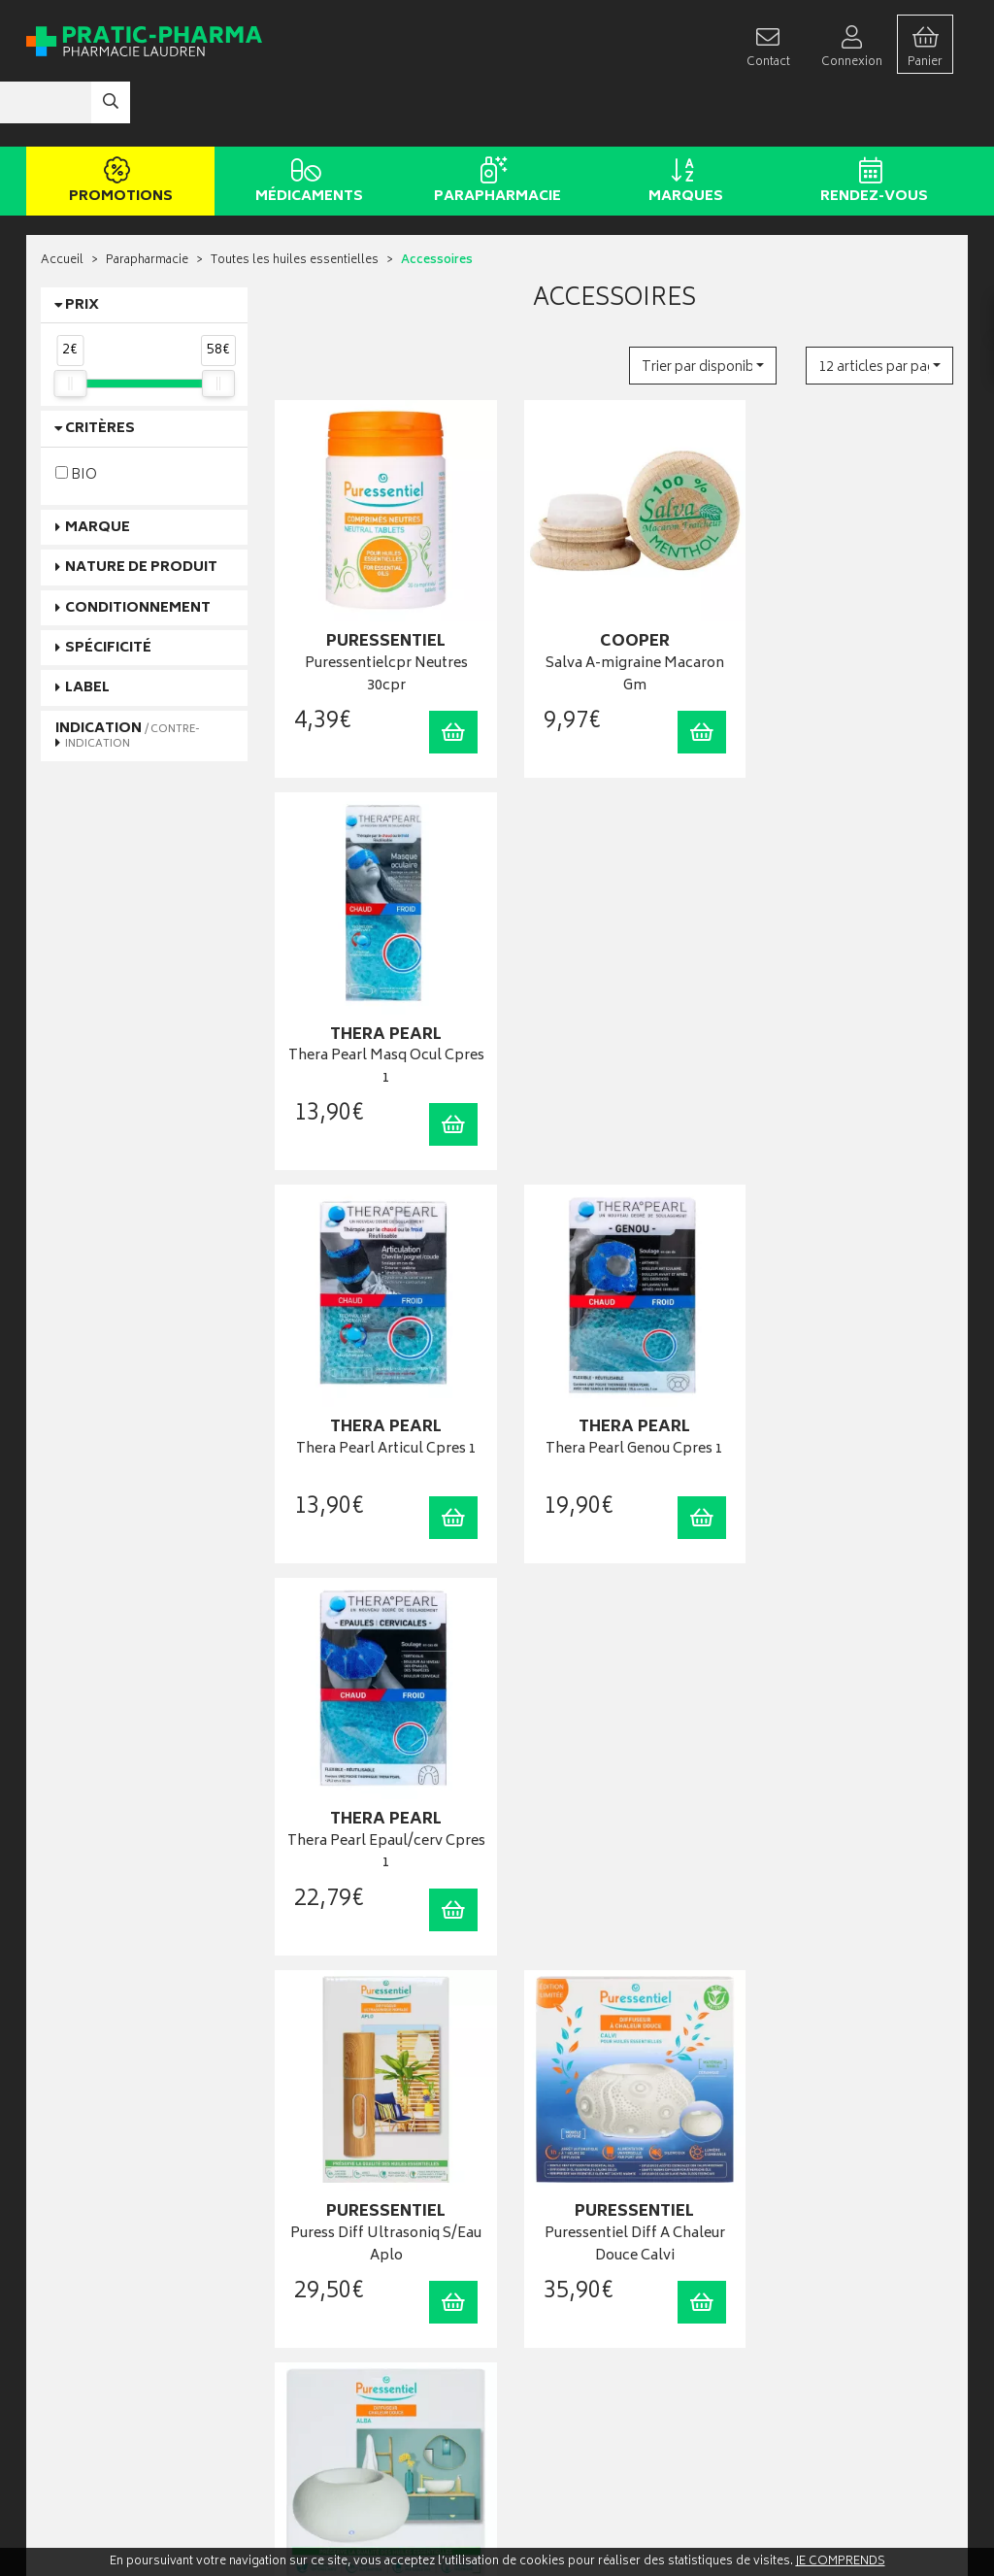 Image resolution: width=994 pixels, height=2576 pixels. I want to click on Puress Diff A Chaleur Douce Alba, so click(850, 1356).